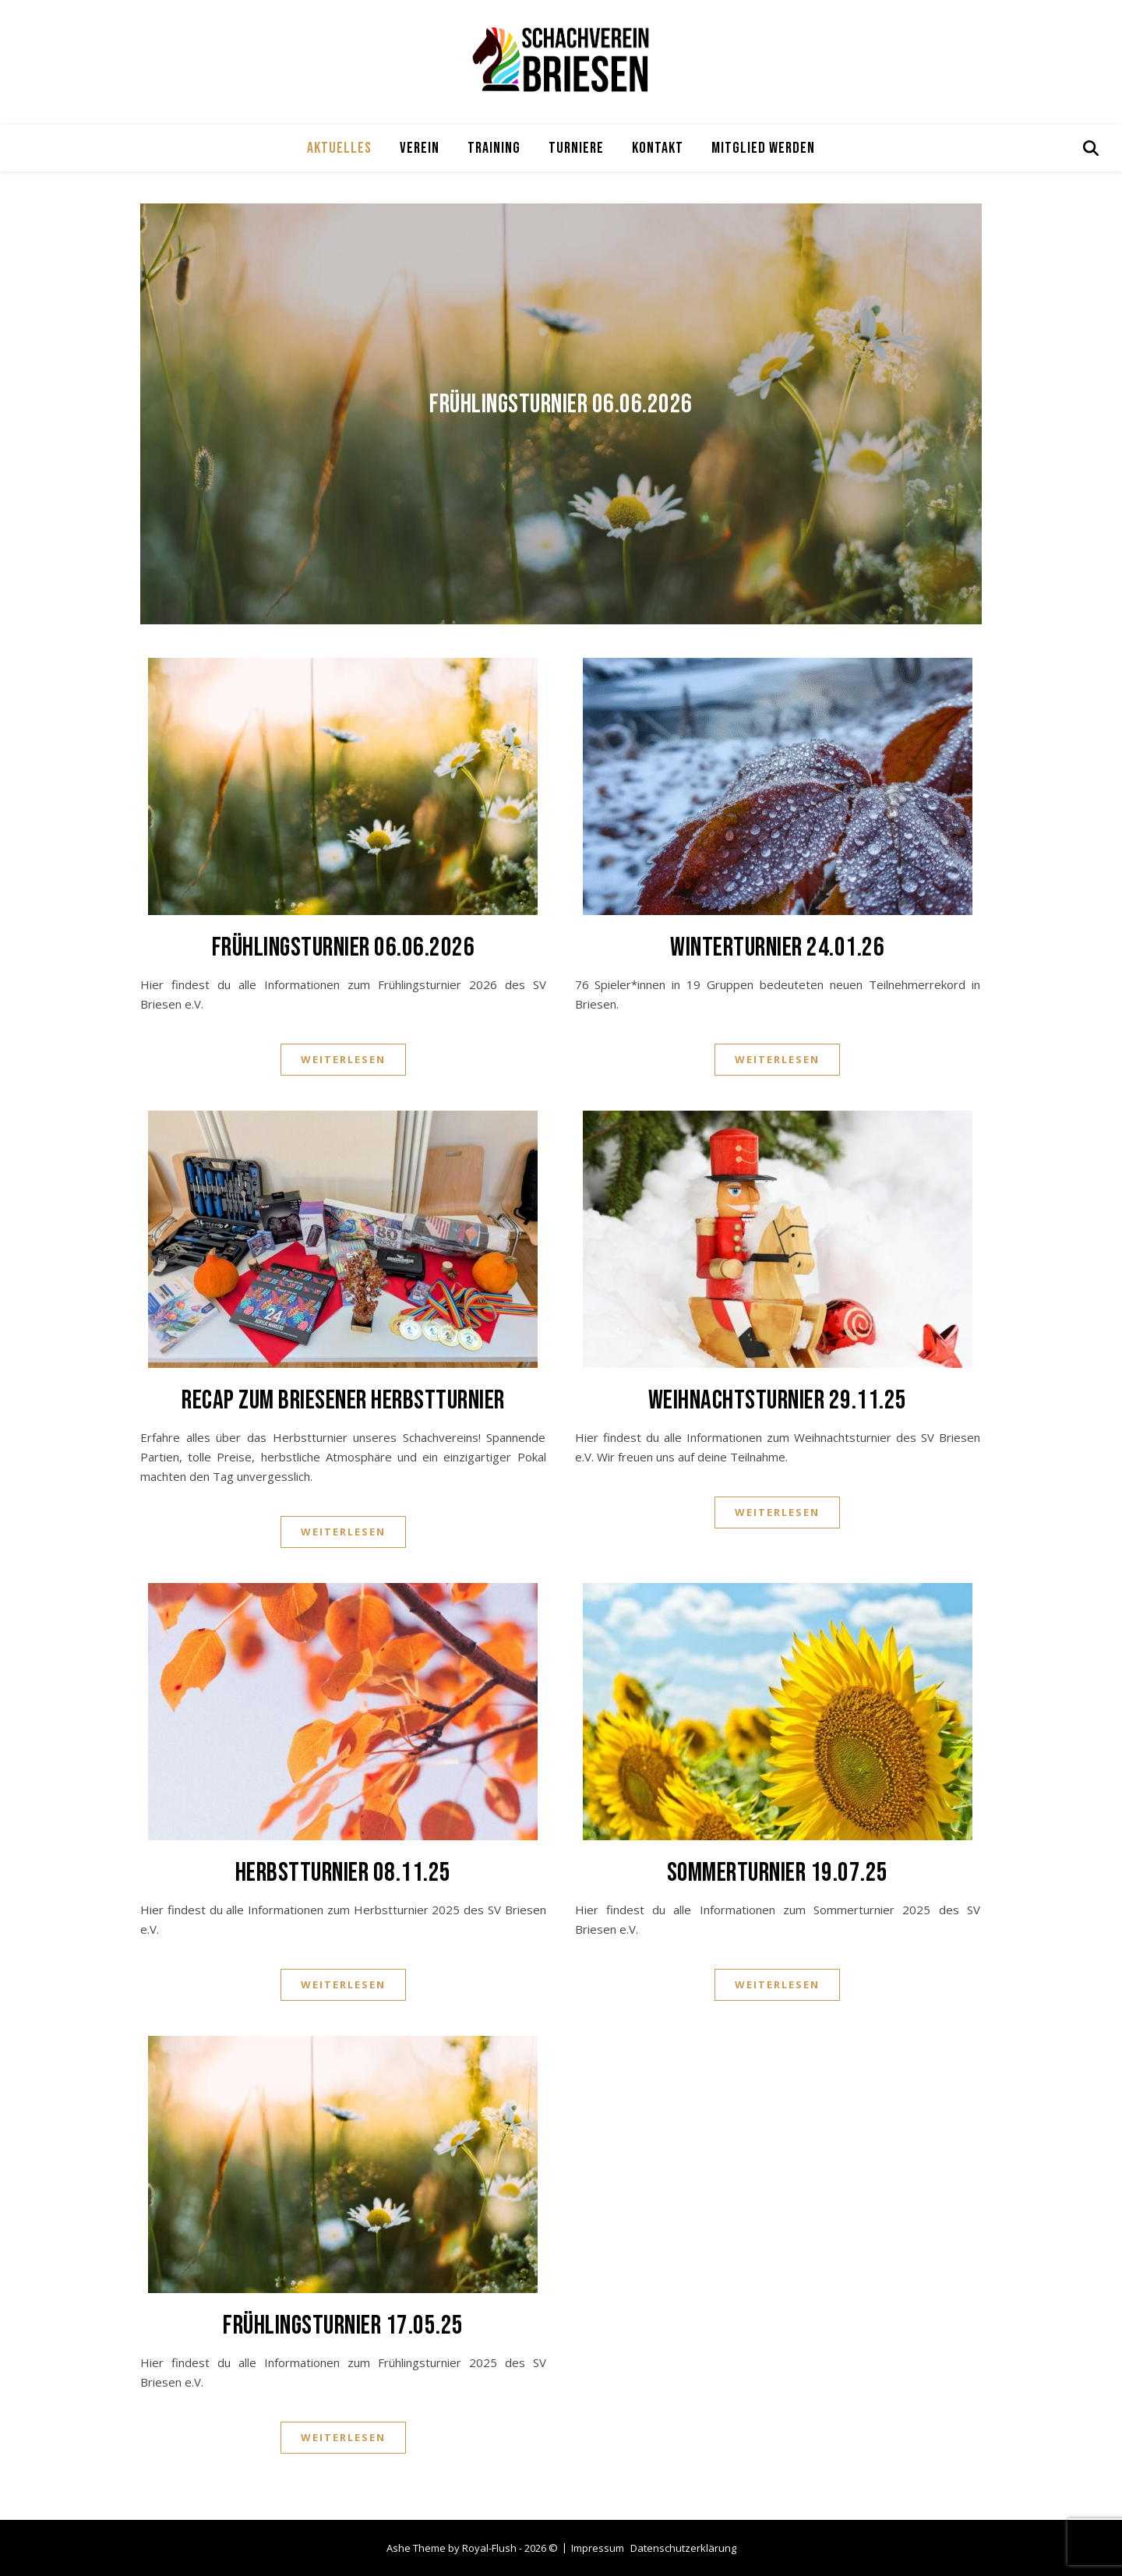 The height and width of the screenshot is (2576, 1122). What do you see at coordinates (343, 1400) in the screenshot?
I see `Recap zum Briesener Herbstturnier` at bounding box center [343, 1400].